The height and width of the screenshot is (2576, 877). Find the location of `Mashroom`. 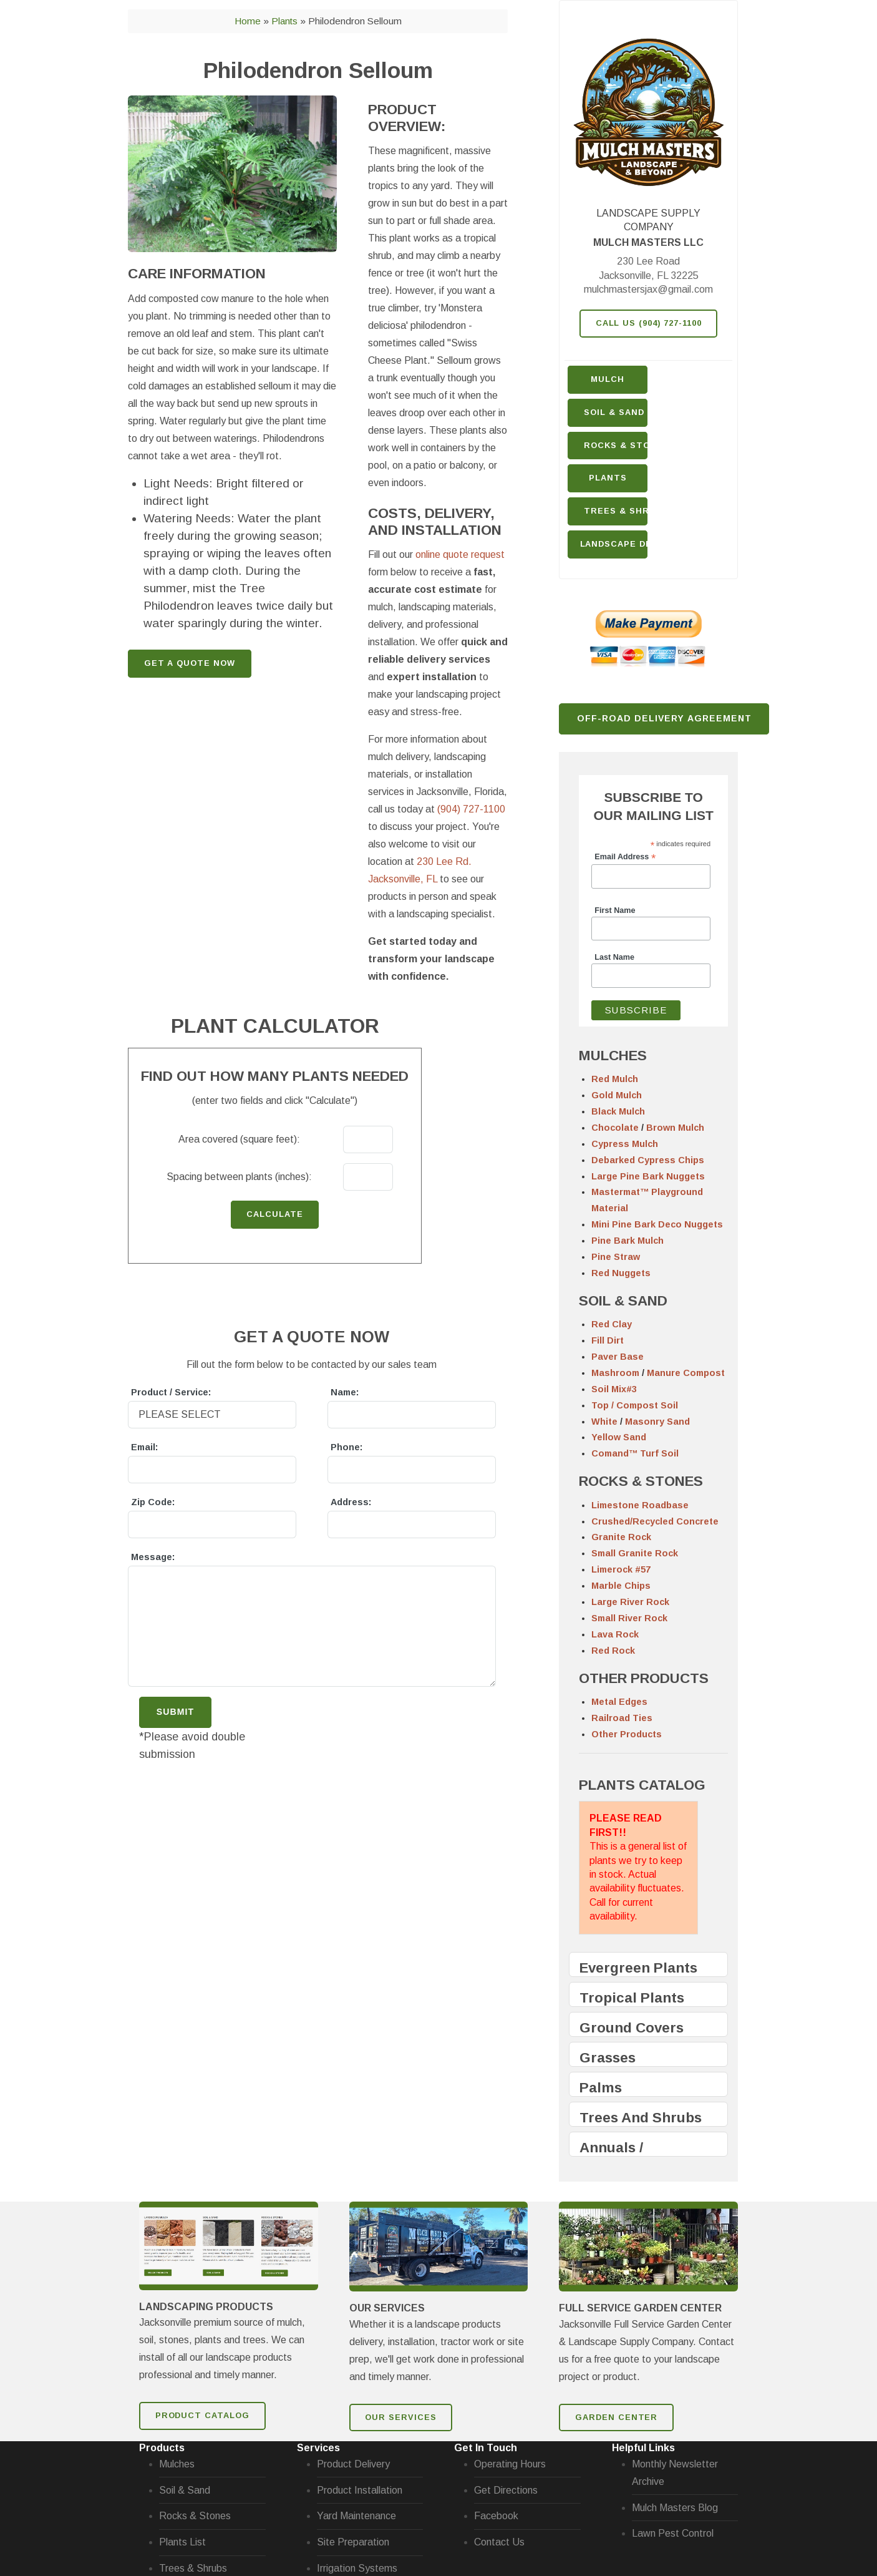

Mashroom is located at coordinates (615, 1373).